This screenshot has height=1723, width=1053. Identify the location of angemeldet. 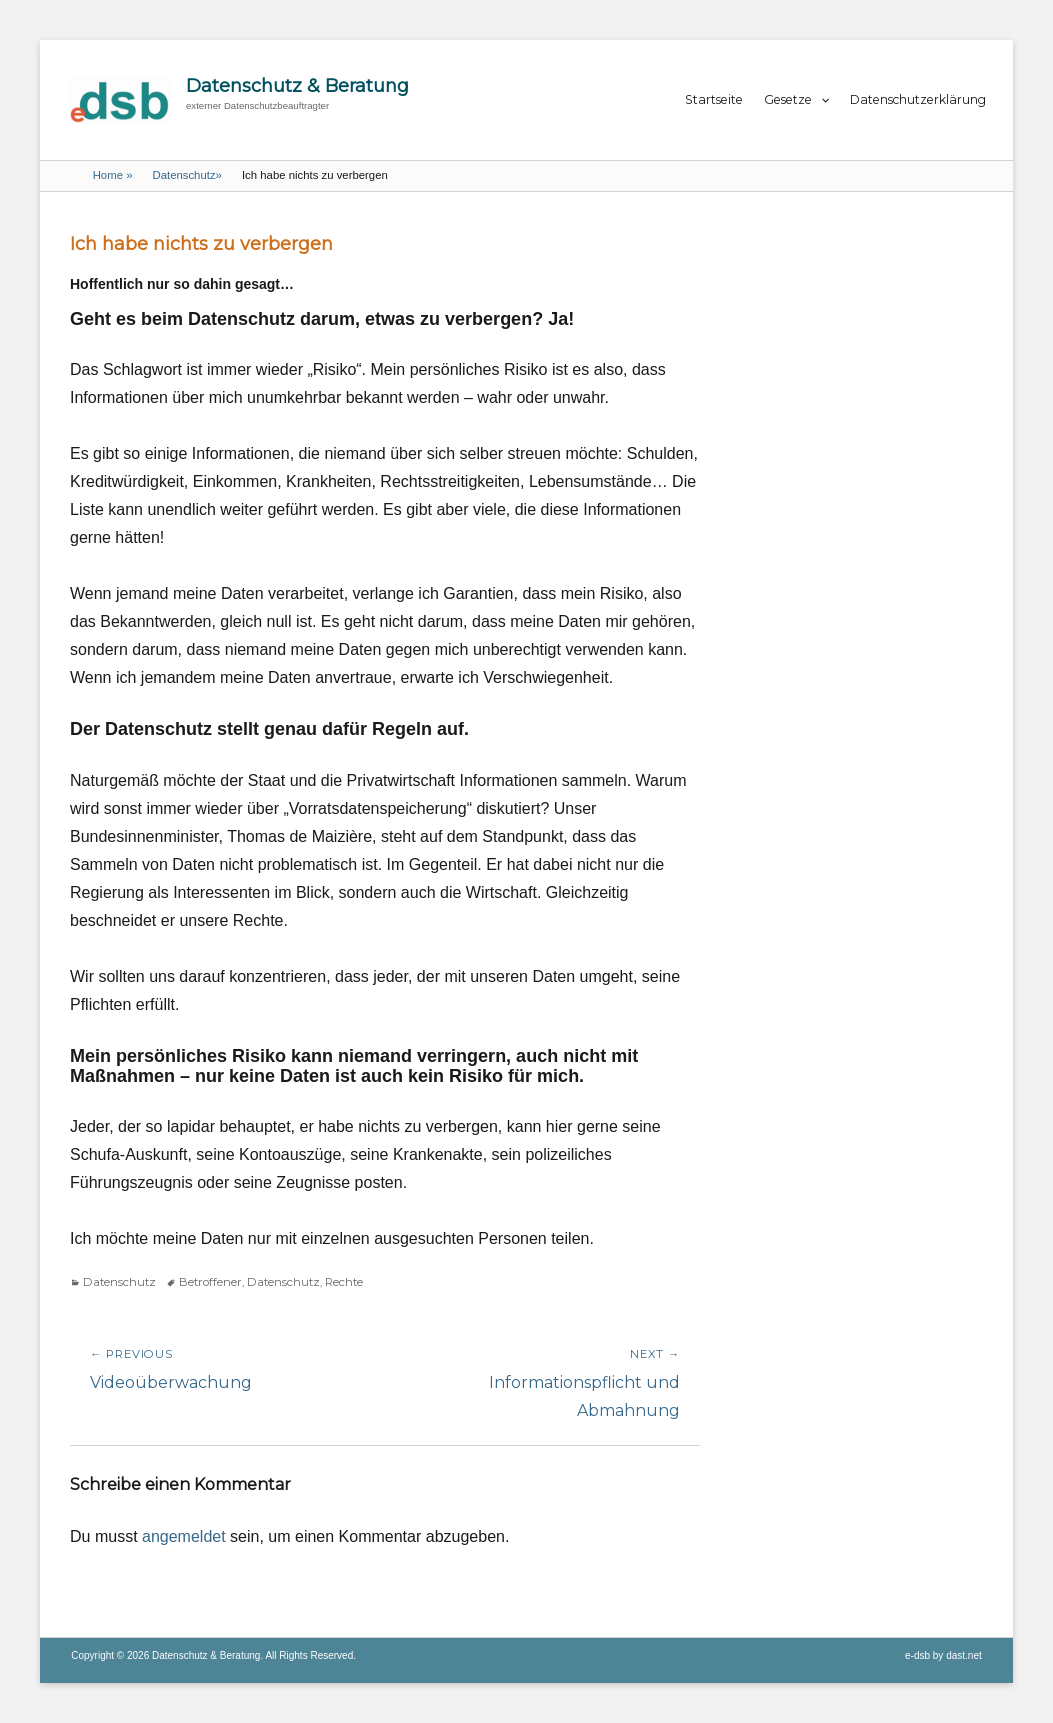
(184, 1536).